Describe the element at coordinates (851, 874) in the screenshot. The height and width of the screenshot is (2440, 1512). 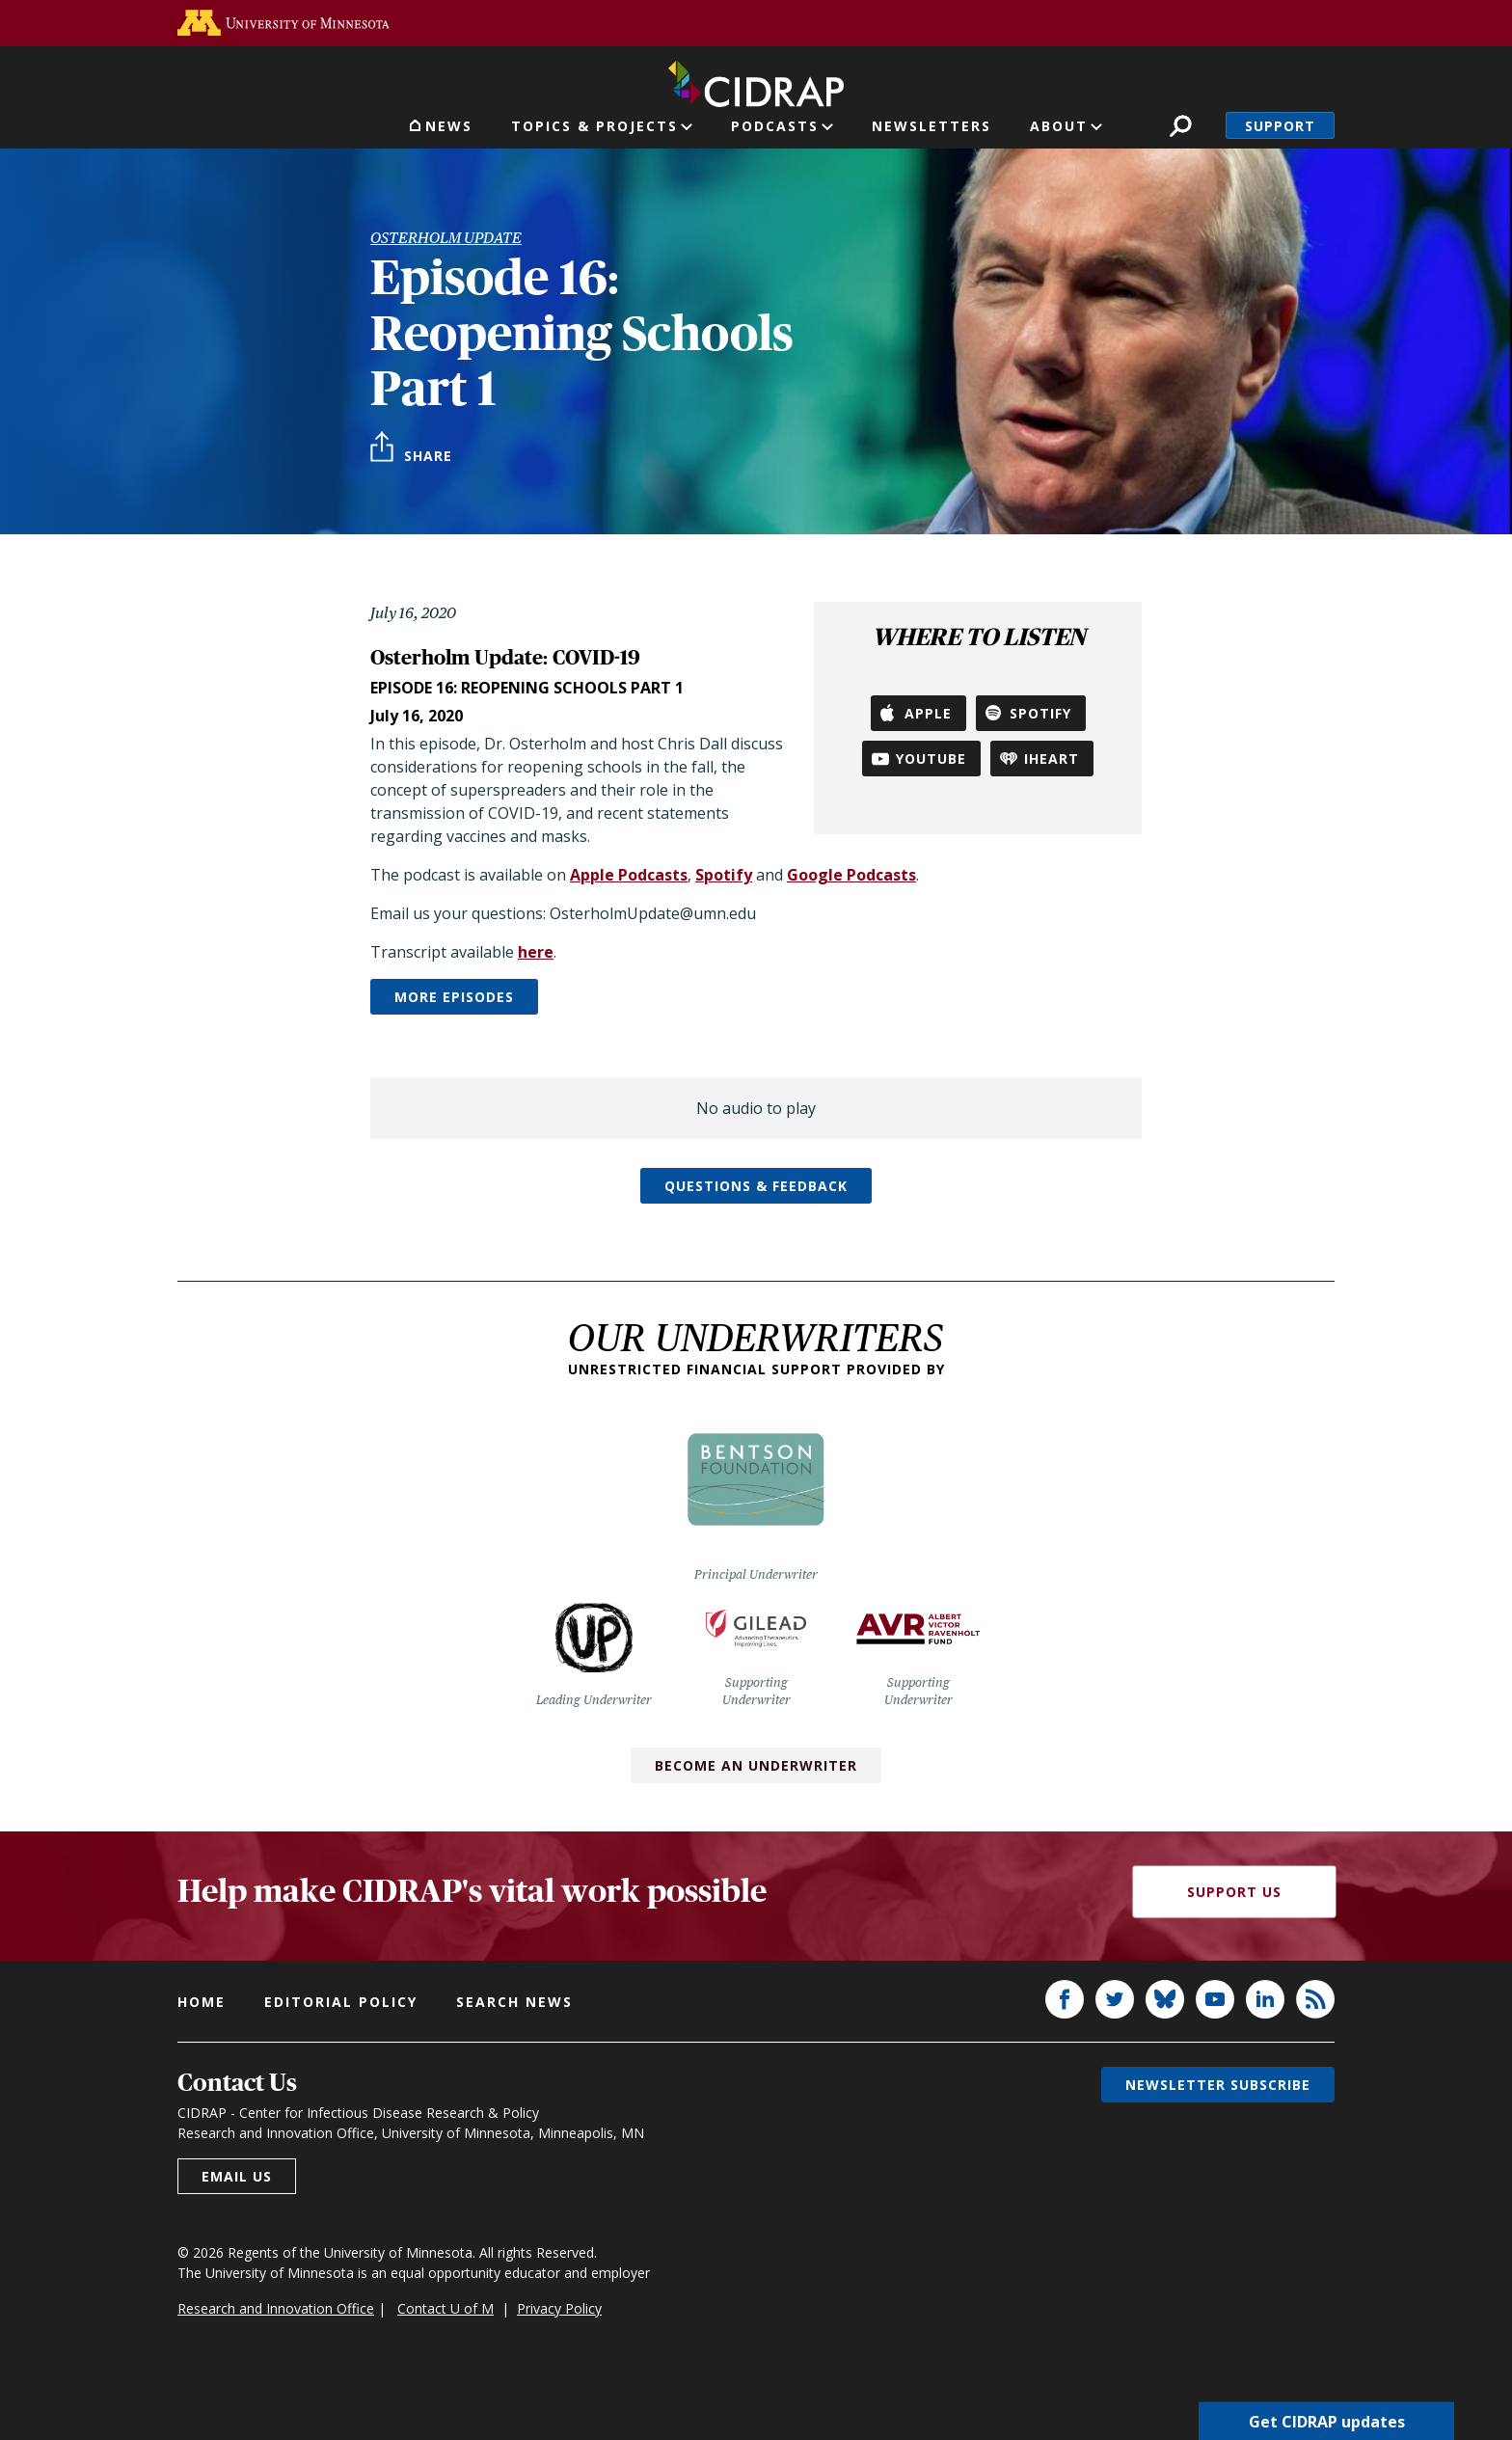
I see `Google Podcasts` at that location.